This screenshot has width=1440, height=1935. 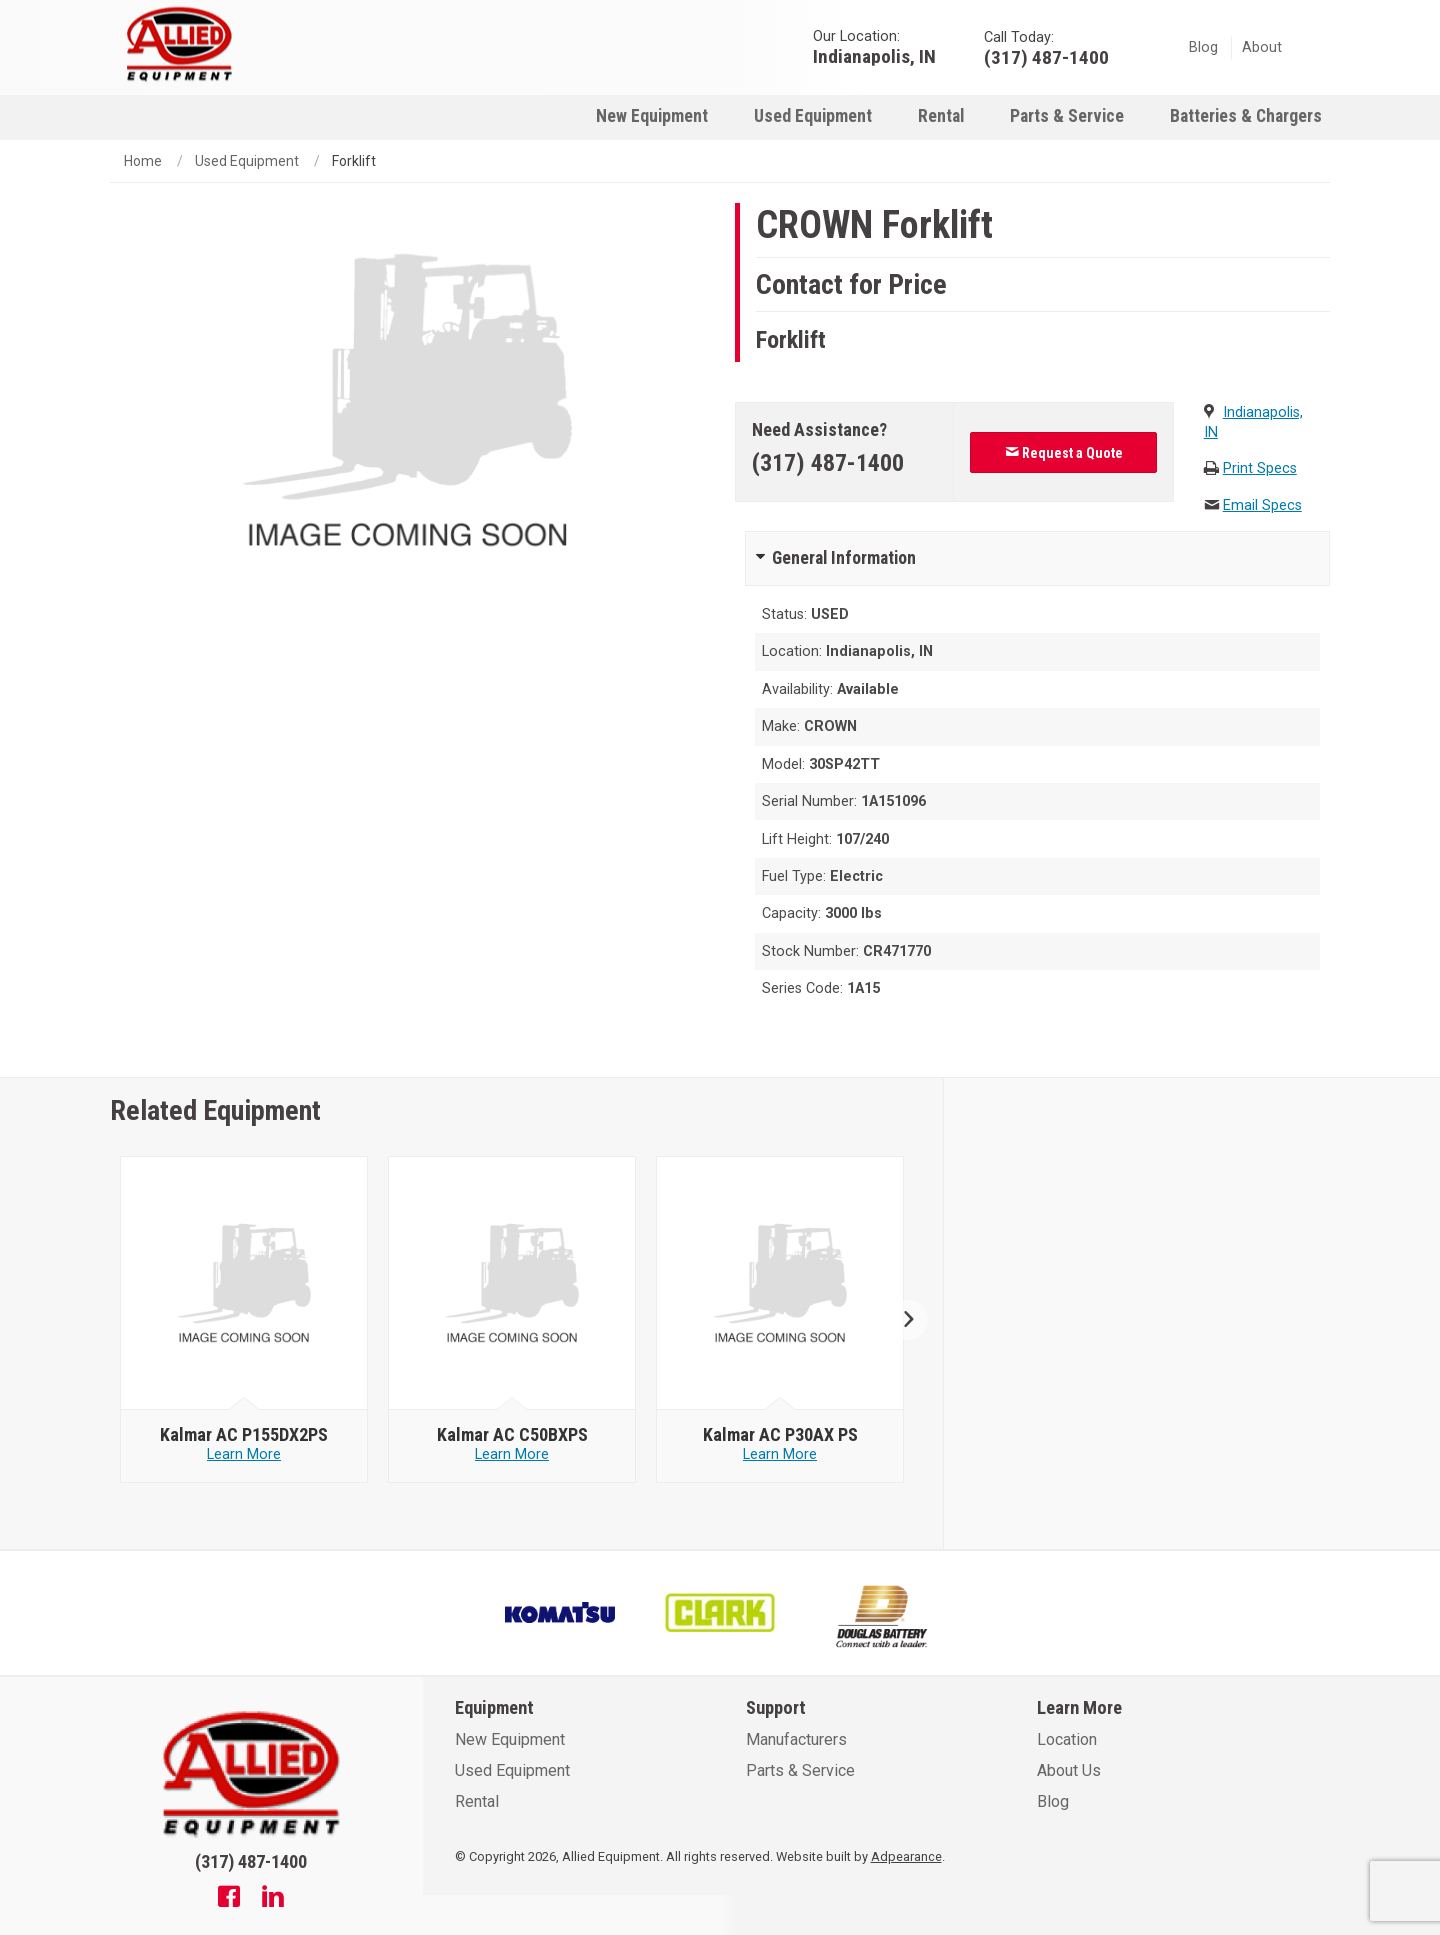 What do you see at coordinates (229, 1899) in the screenshot?
I see `[Facebook]` at bounding box center [229, 1899].